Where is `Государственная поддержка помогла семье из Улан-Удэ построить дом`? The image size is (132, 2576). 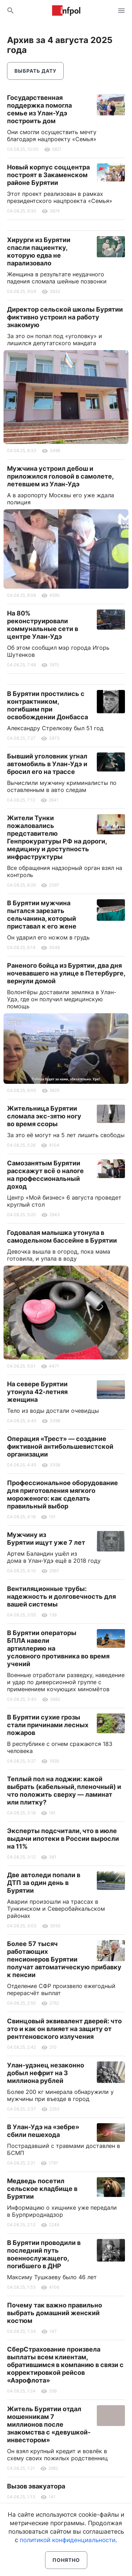 Государственная поддержка помогла семье из Улан-Удэ построить дом is located at coordinates (39, 109).